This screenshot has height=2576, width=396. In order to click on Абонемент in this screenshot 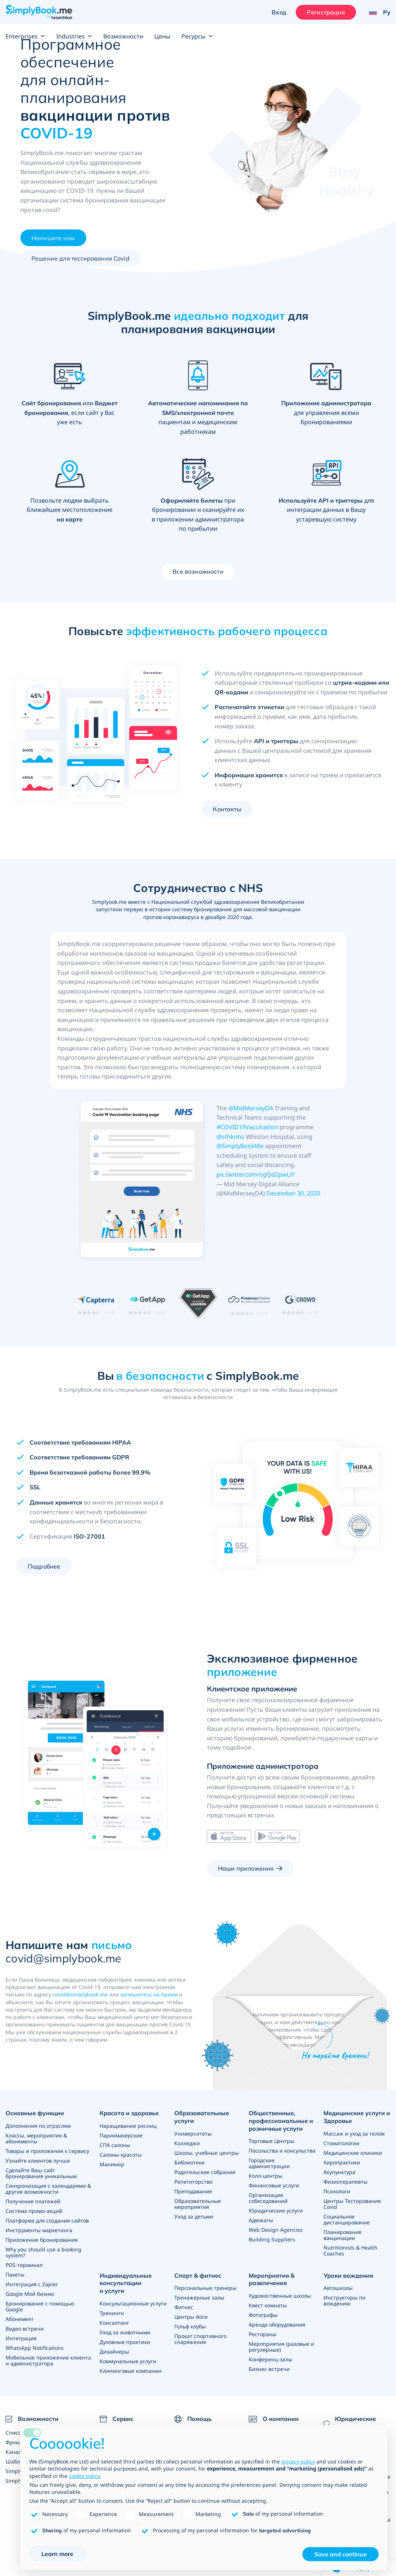, I will do `click(20, 2318)`.